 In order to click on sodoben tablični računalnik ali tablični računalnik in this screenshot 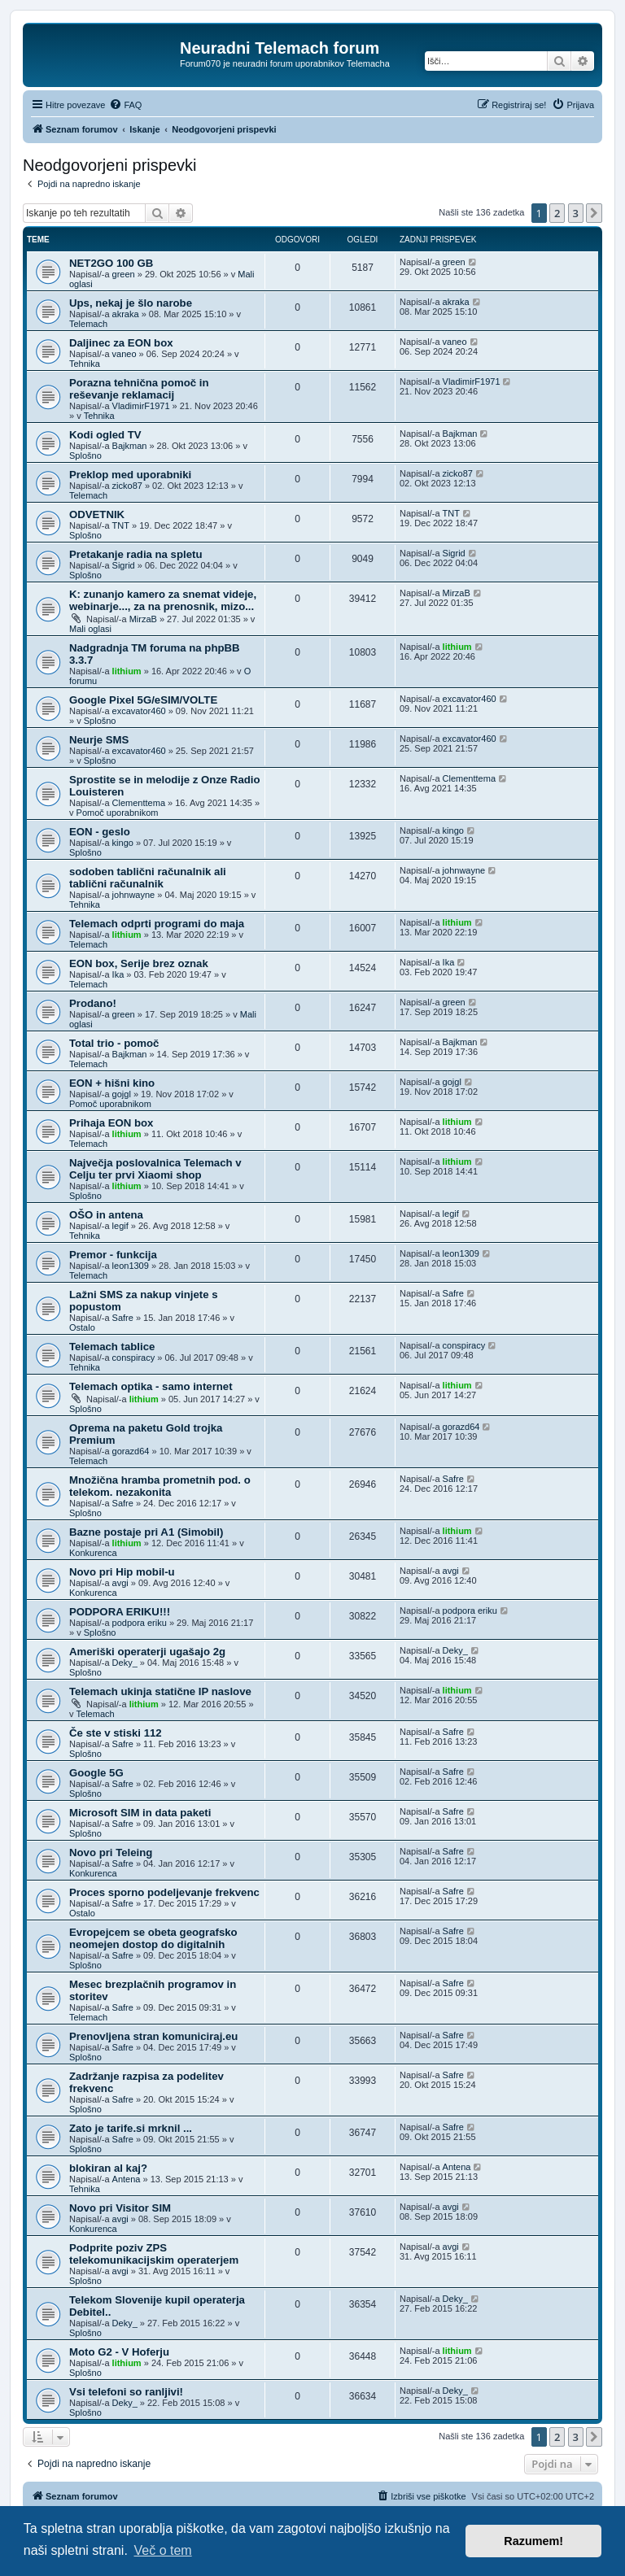, I will do `click(147, 877)`.